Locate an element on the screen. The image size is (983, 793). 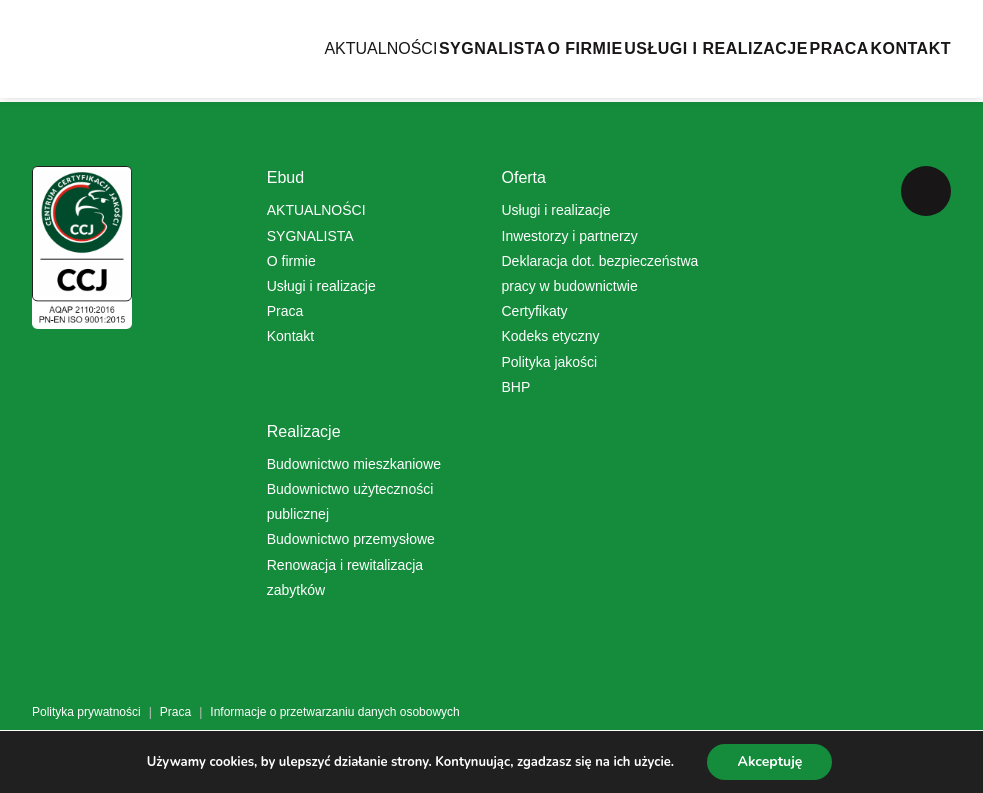
Informacje o przetwarzaniu danych osobowych is located at coordinates (334, 712).